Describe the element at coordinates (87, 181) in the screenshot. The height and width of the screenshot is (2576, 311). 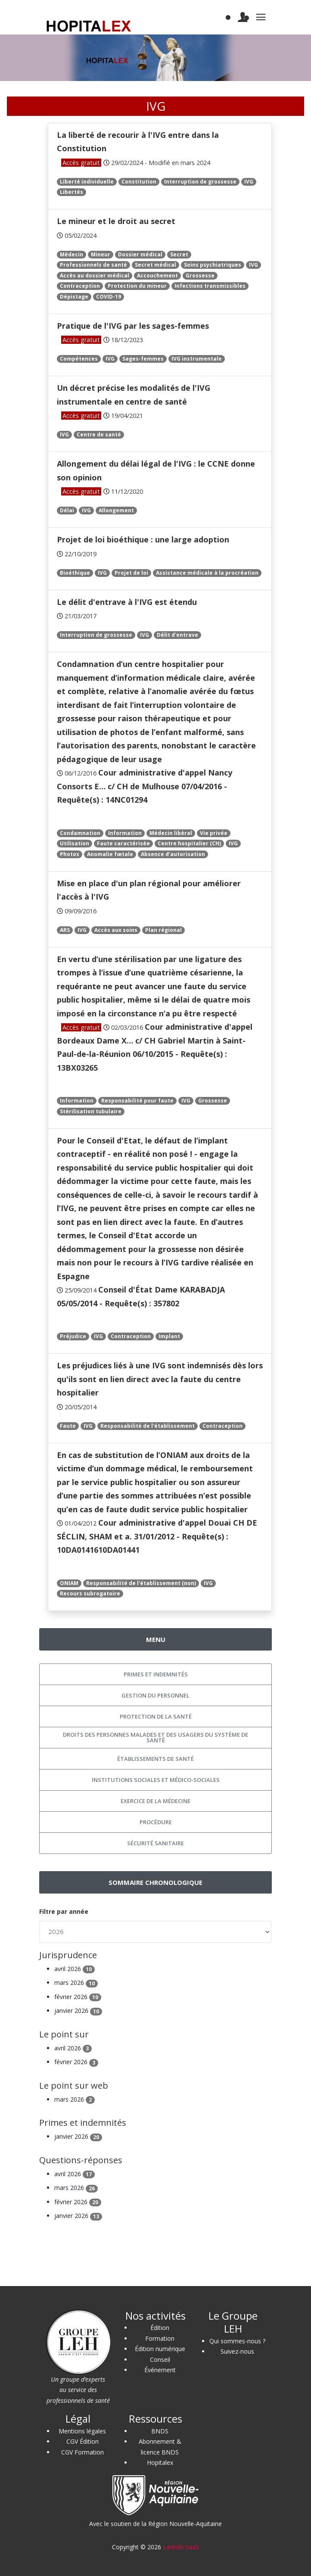
I see `Liberté individuelle` at that location.